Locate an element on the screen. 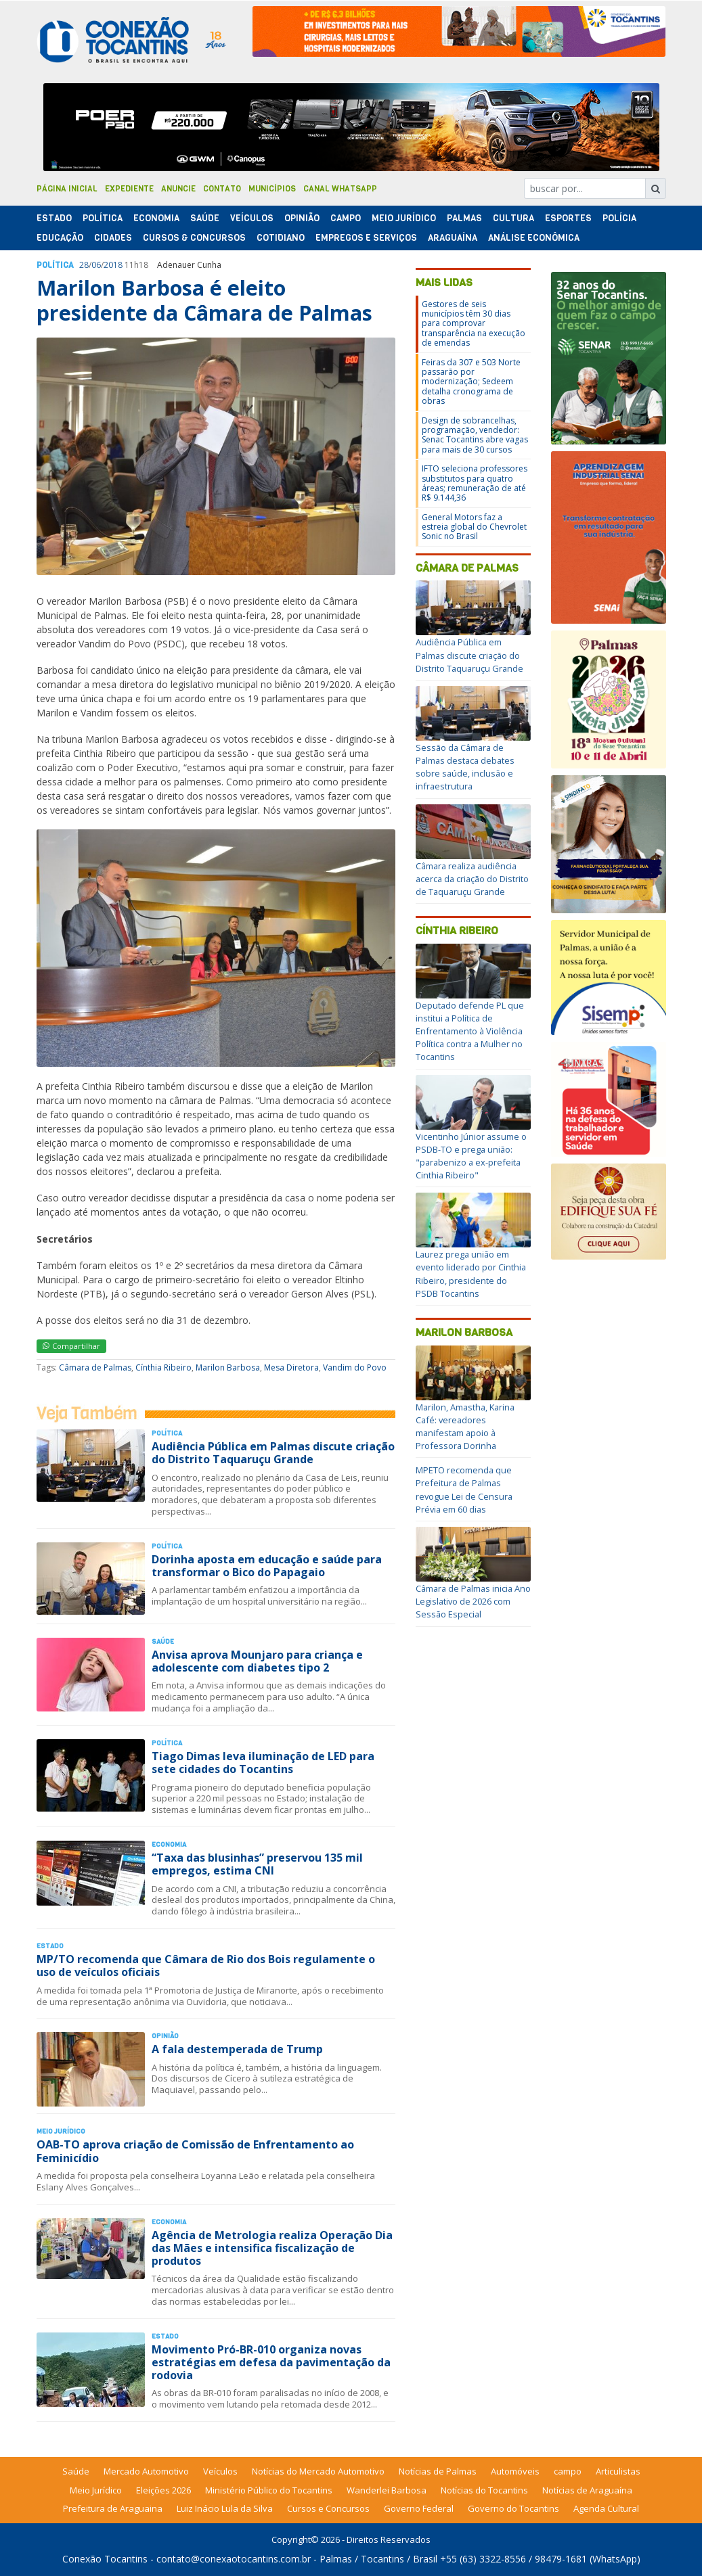  Veículos is located at coordinates (251, 218).